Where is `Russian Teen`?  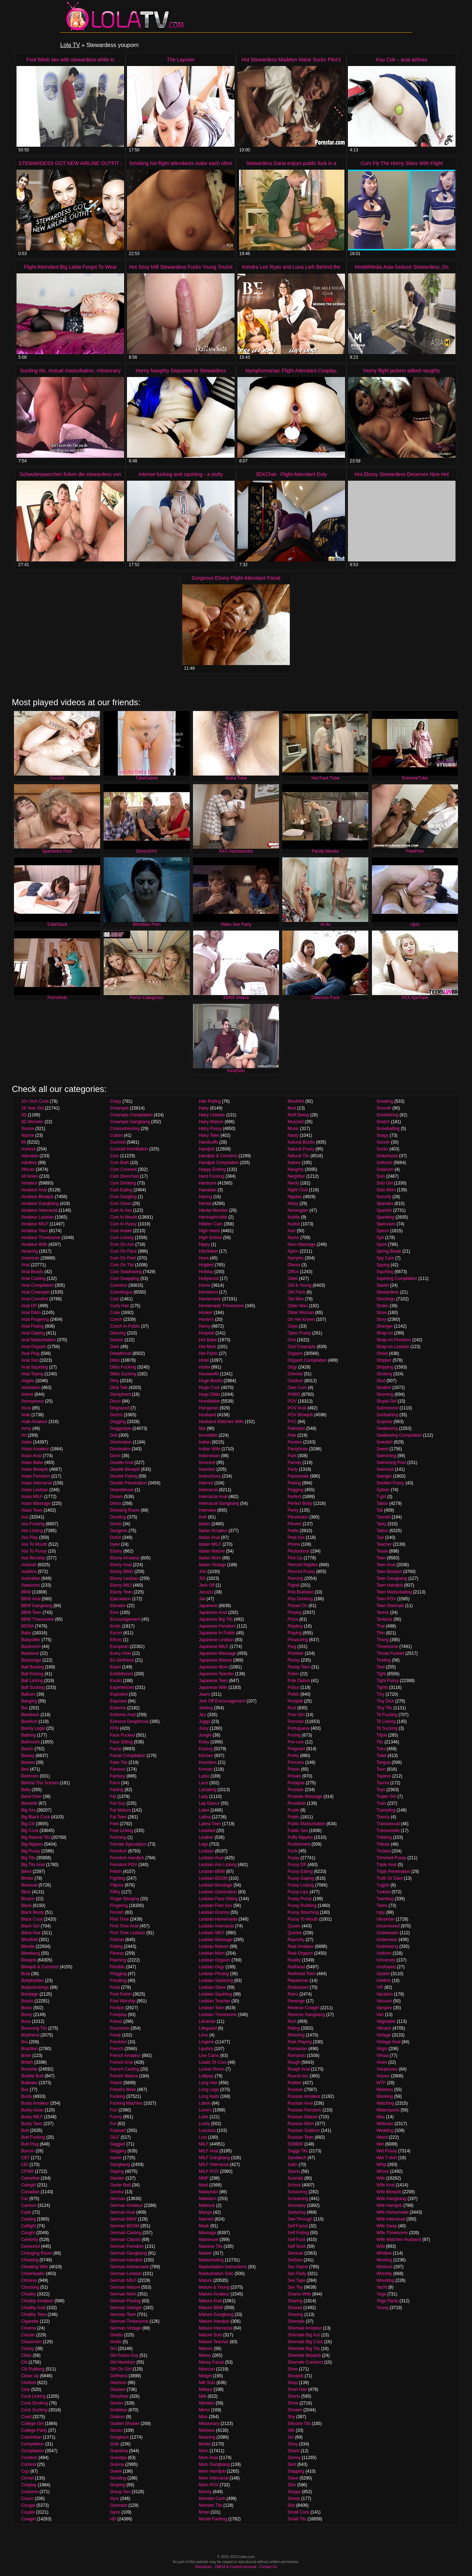
Russian Teen is located at coordinates (301, 2137).